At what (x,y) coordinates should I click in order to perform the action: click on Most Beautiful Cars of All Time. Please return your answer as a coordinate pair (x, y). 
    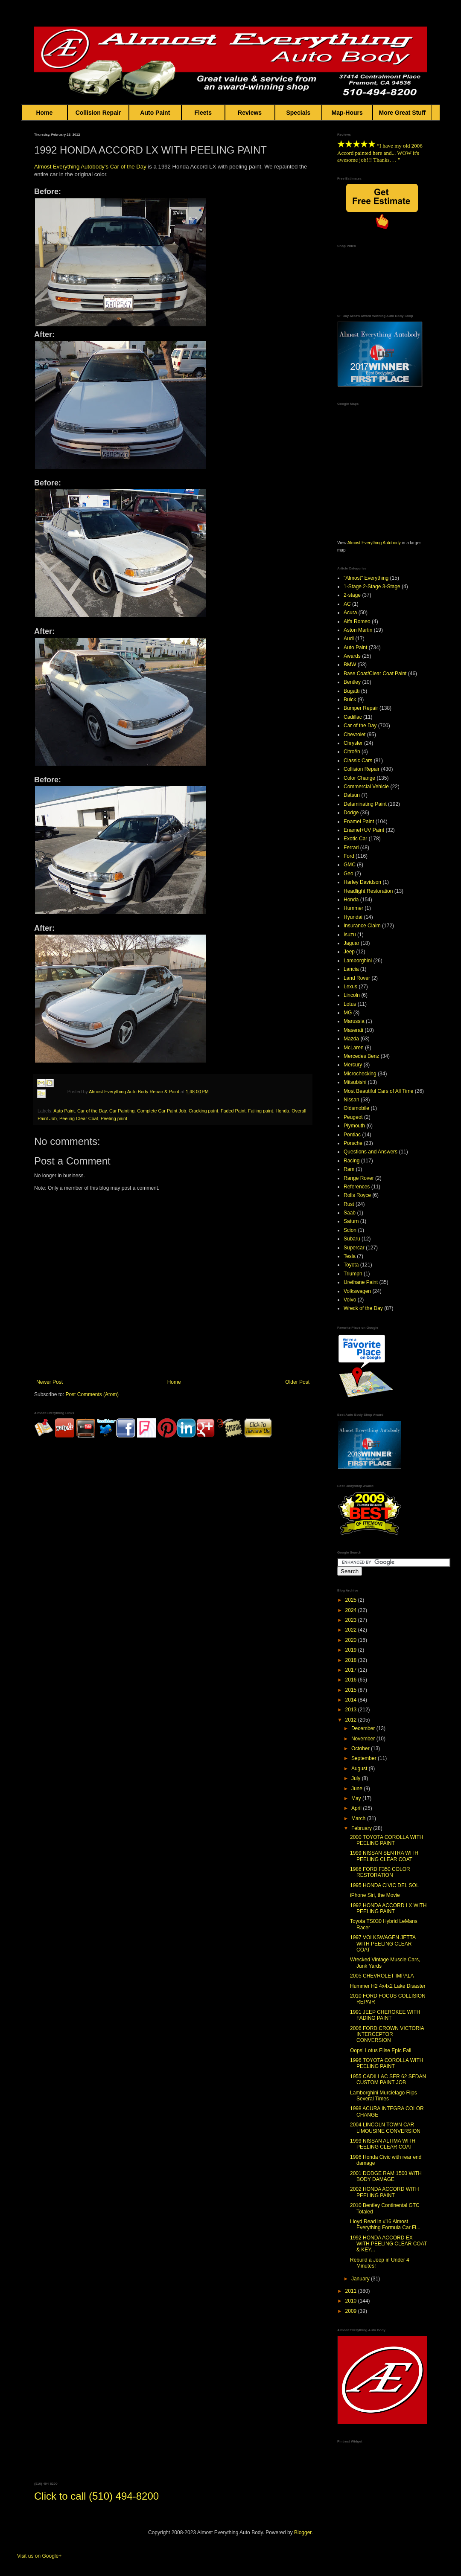
    Looking at the image, I should click on (378, 1091).